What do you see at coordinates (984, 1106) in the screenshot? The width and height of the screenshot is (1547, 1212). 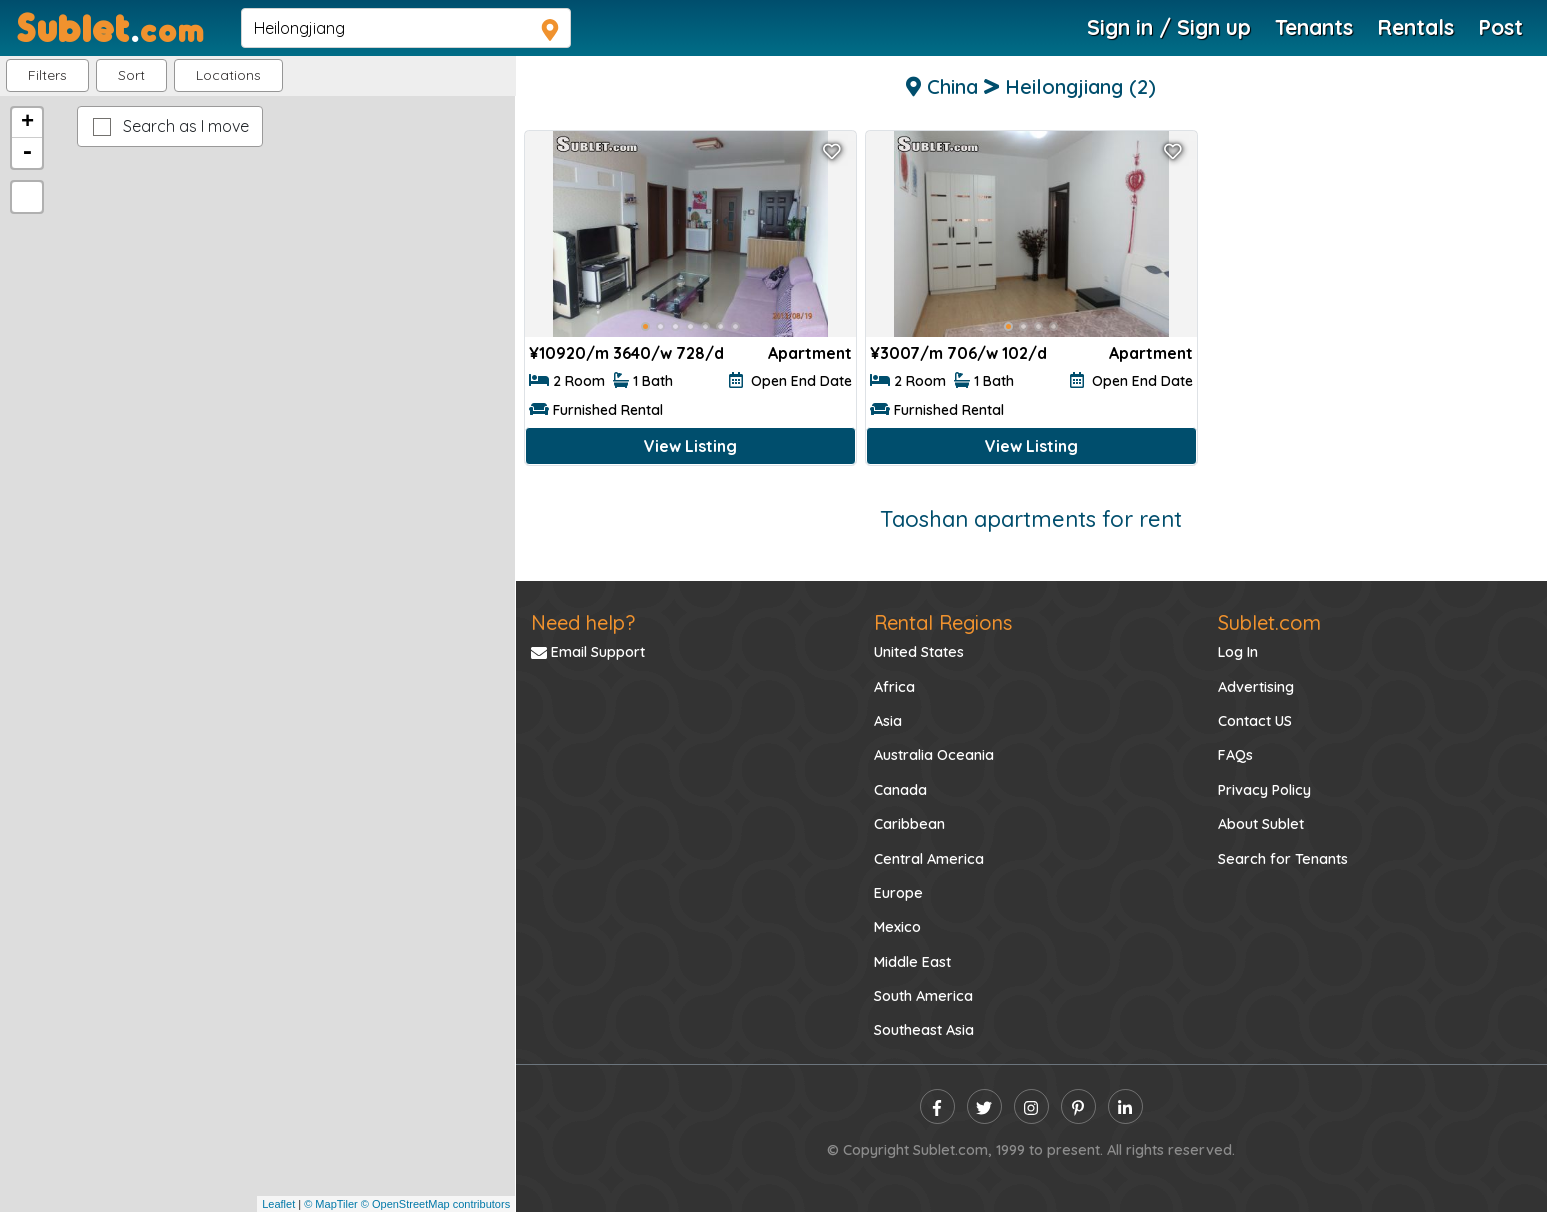 I see `[twitter]` at bounding box center [984, 1106].